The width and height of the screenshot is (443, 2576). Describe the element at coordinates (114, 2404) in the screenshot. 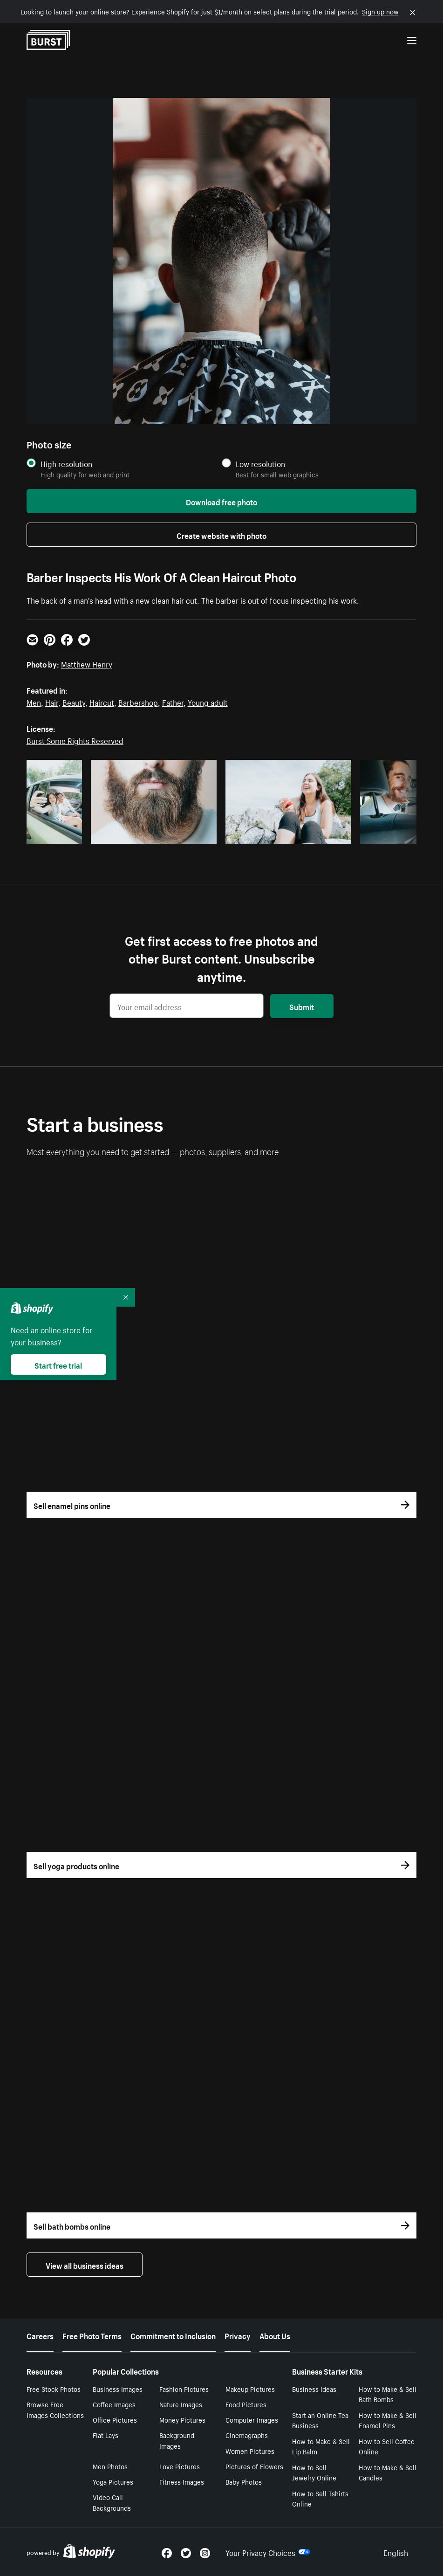

I see `Coffee Images` at that location.